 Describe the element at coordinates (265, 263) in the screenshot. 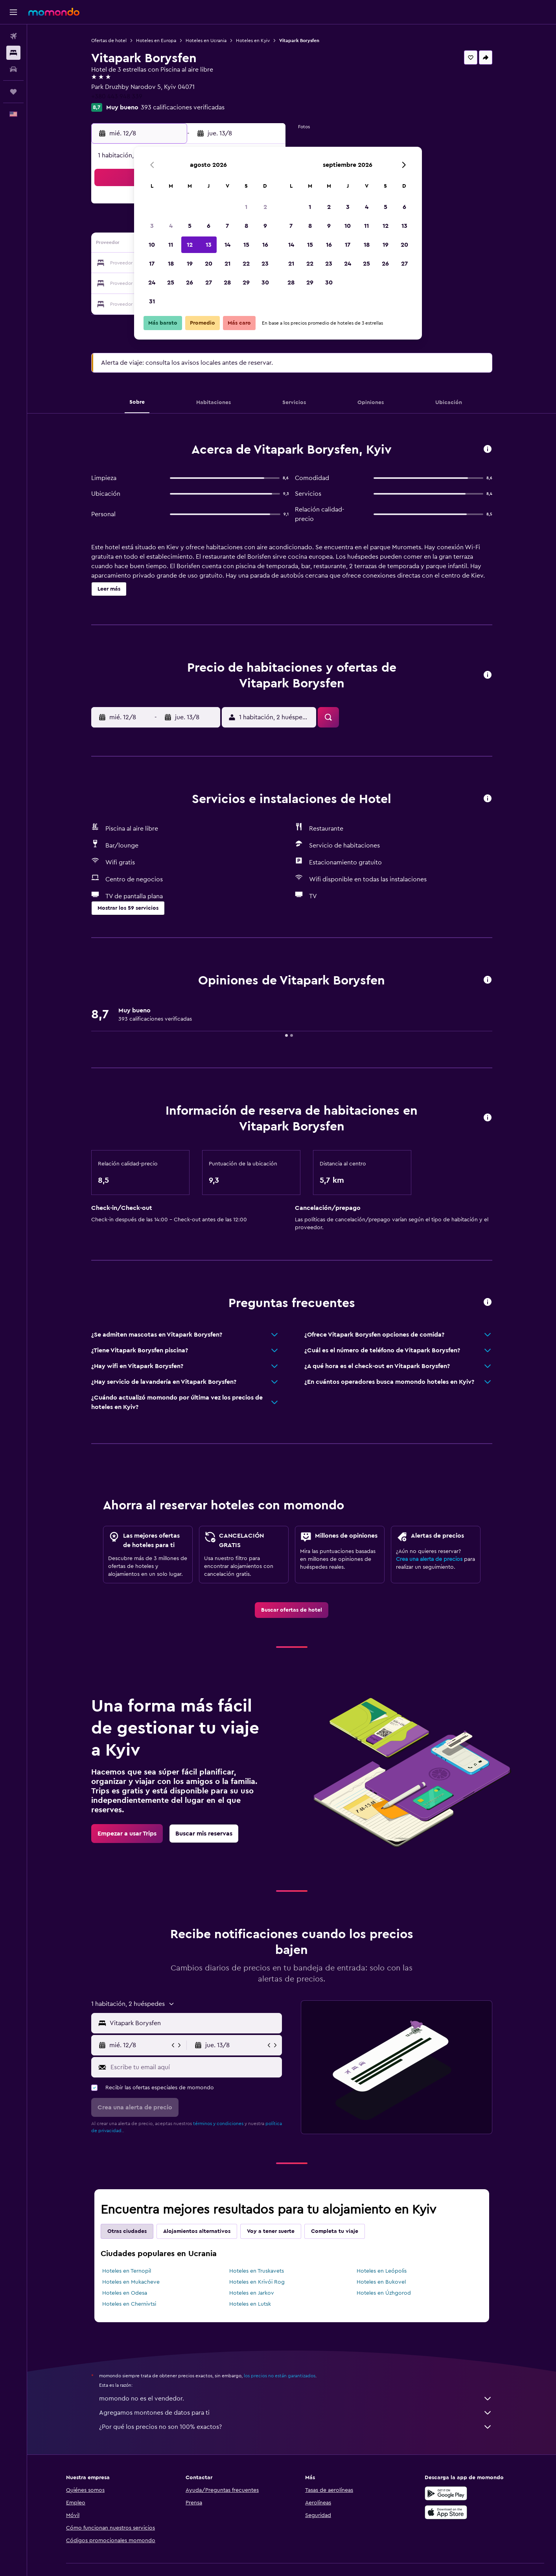

I see `23 [button]` at that location.